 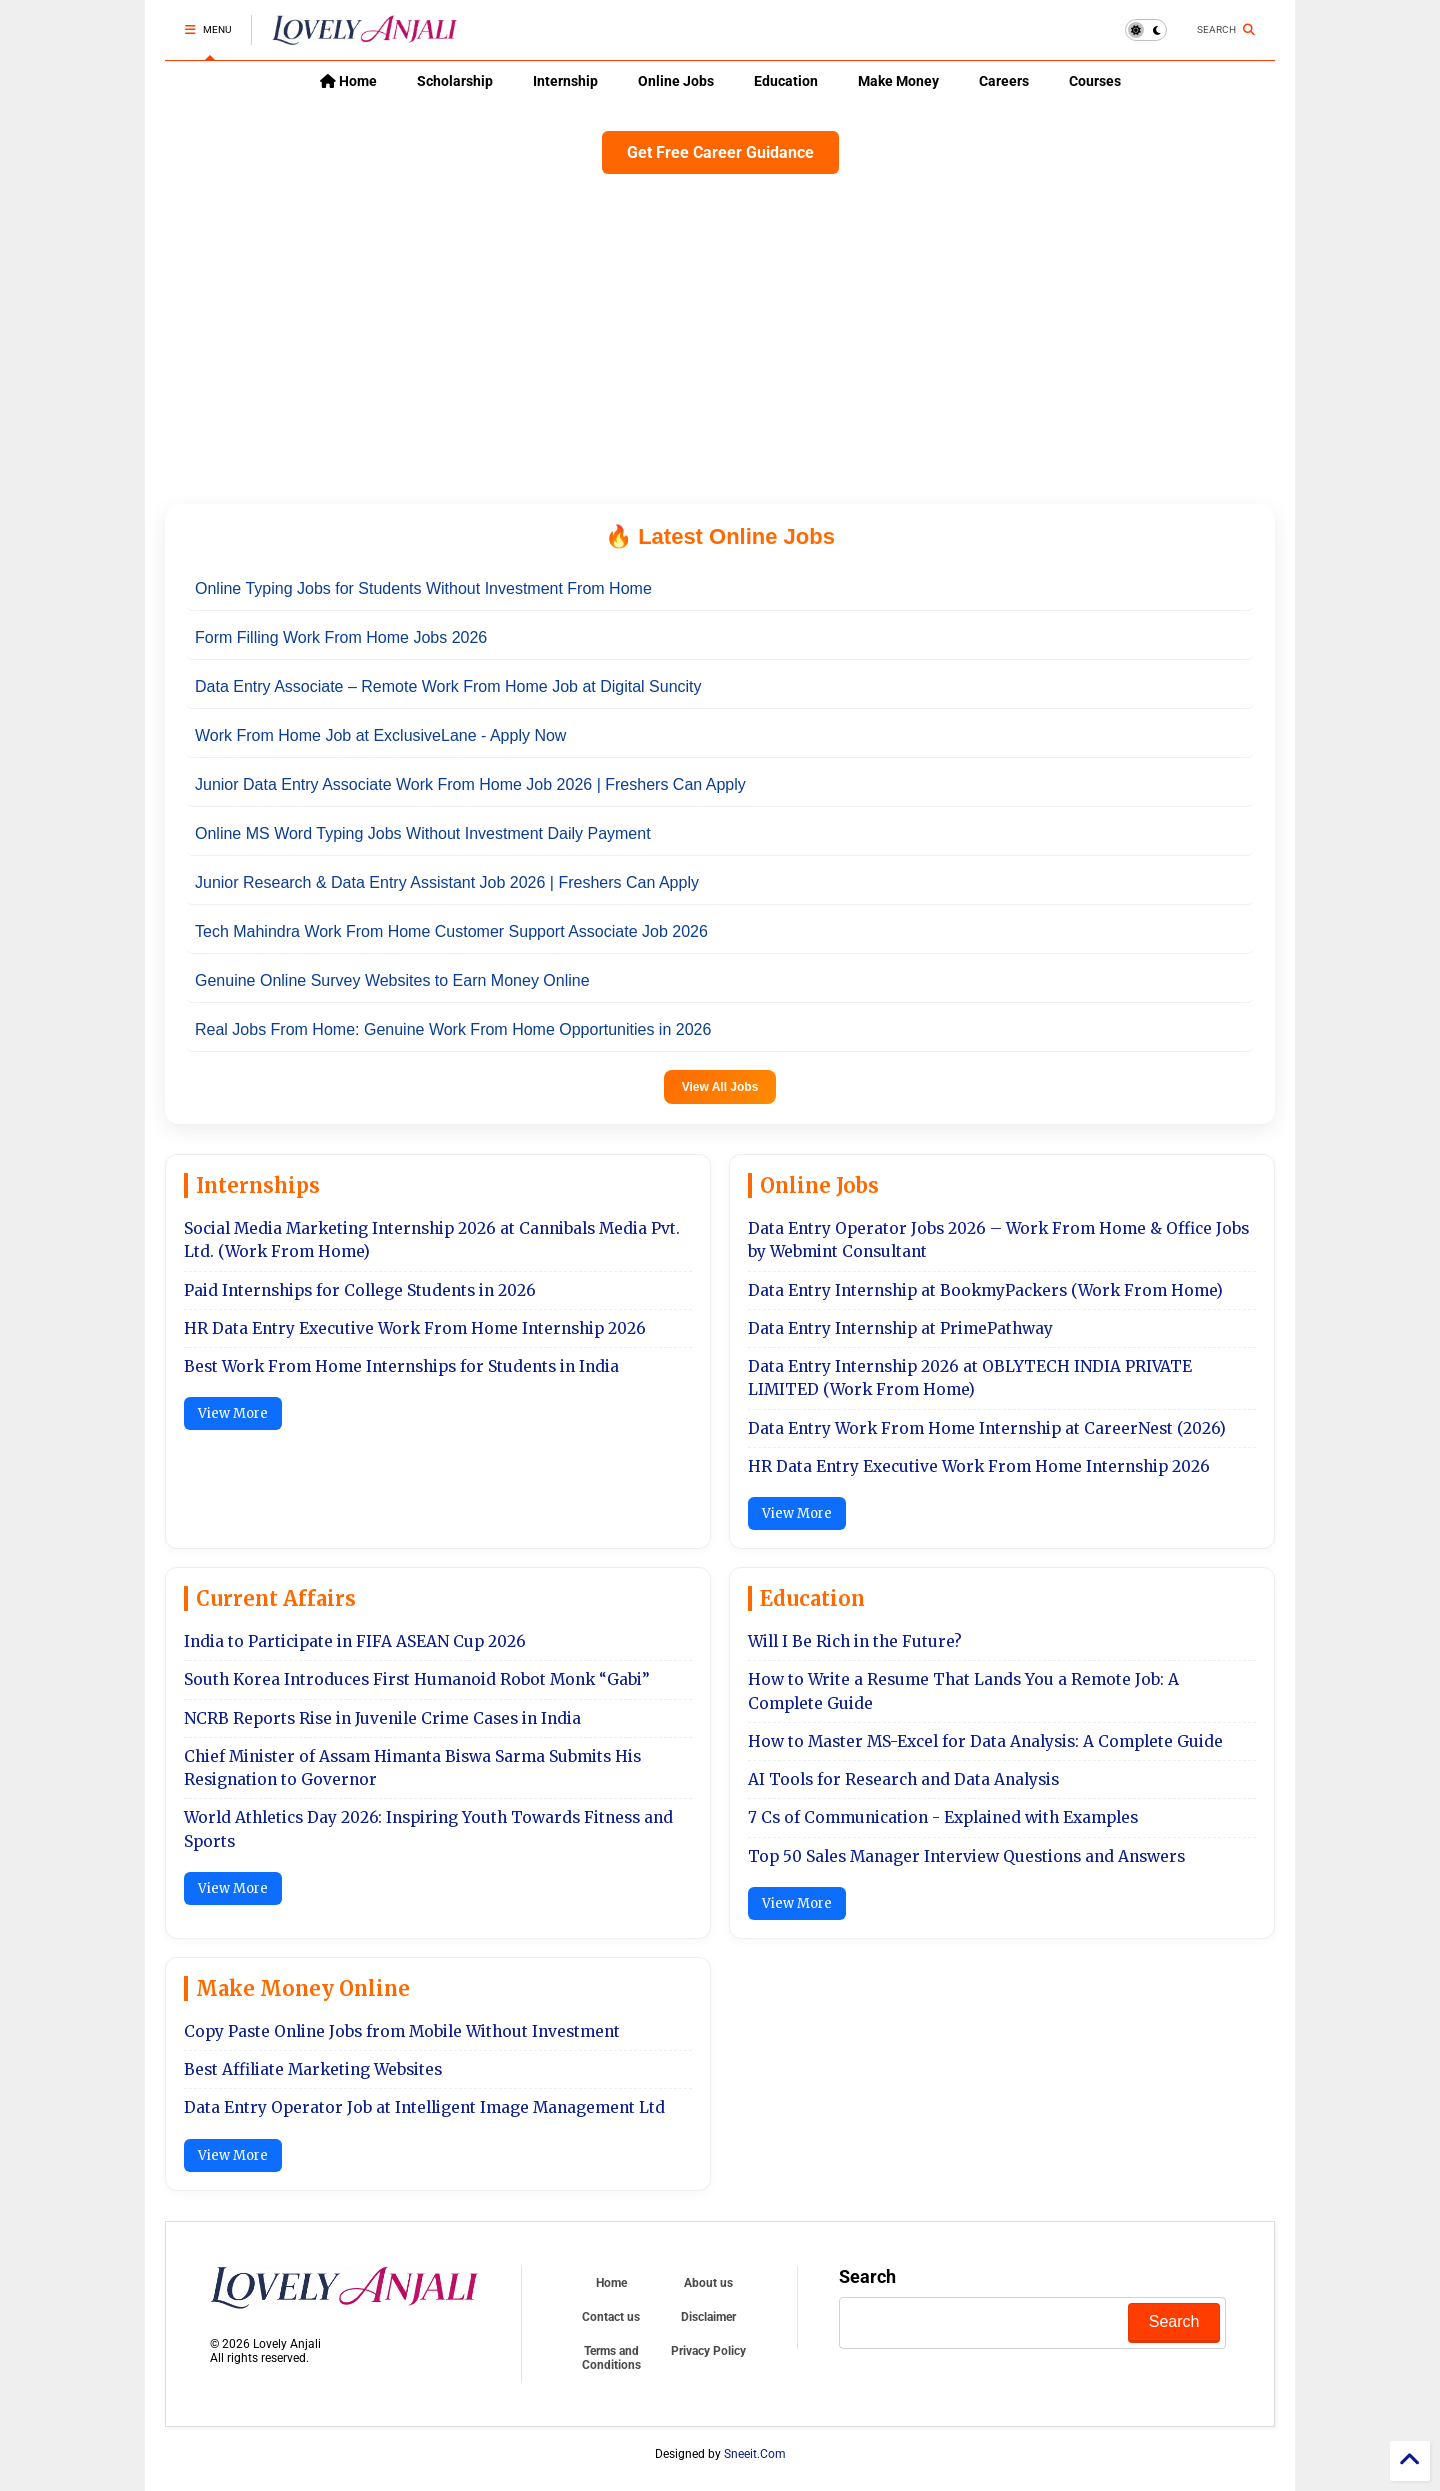 I want to click on Online Jobs, so click(x=676, y=81).